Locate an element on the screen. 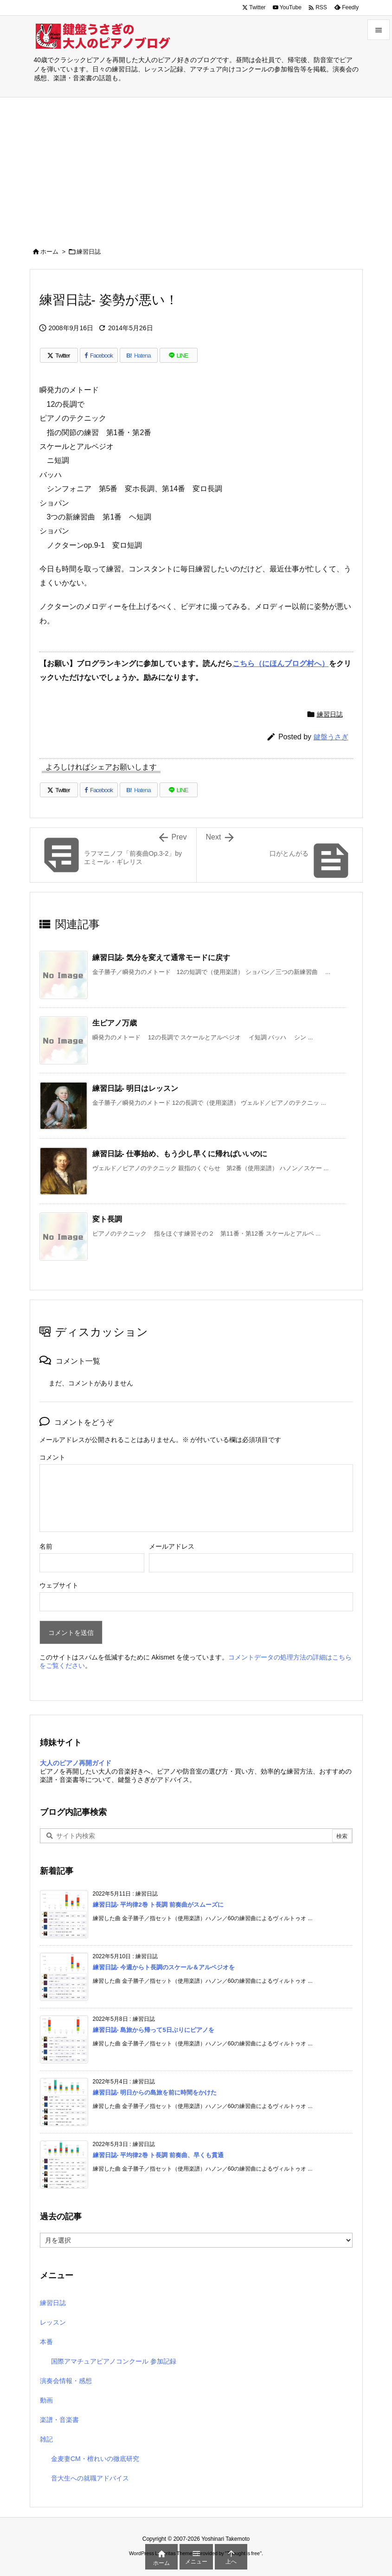 This screenshot has height=2576, width=392. 演奏会情報・感想 is located at coordinates (66, 2380).